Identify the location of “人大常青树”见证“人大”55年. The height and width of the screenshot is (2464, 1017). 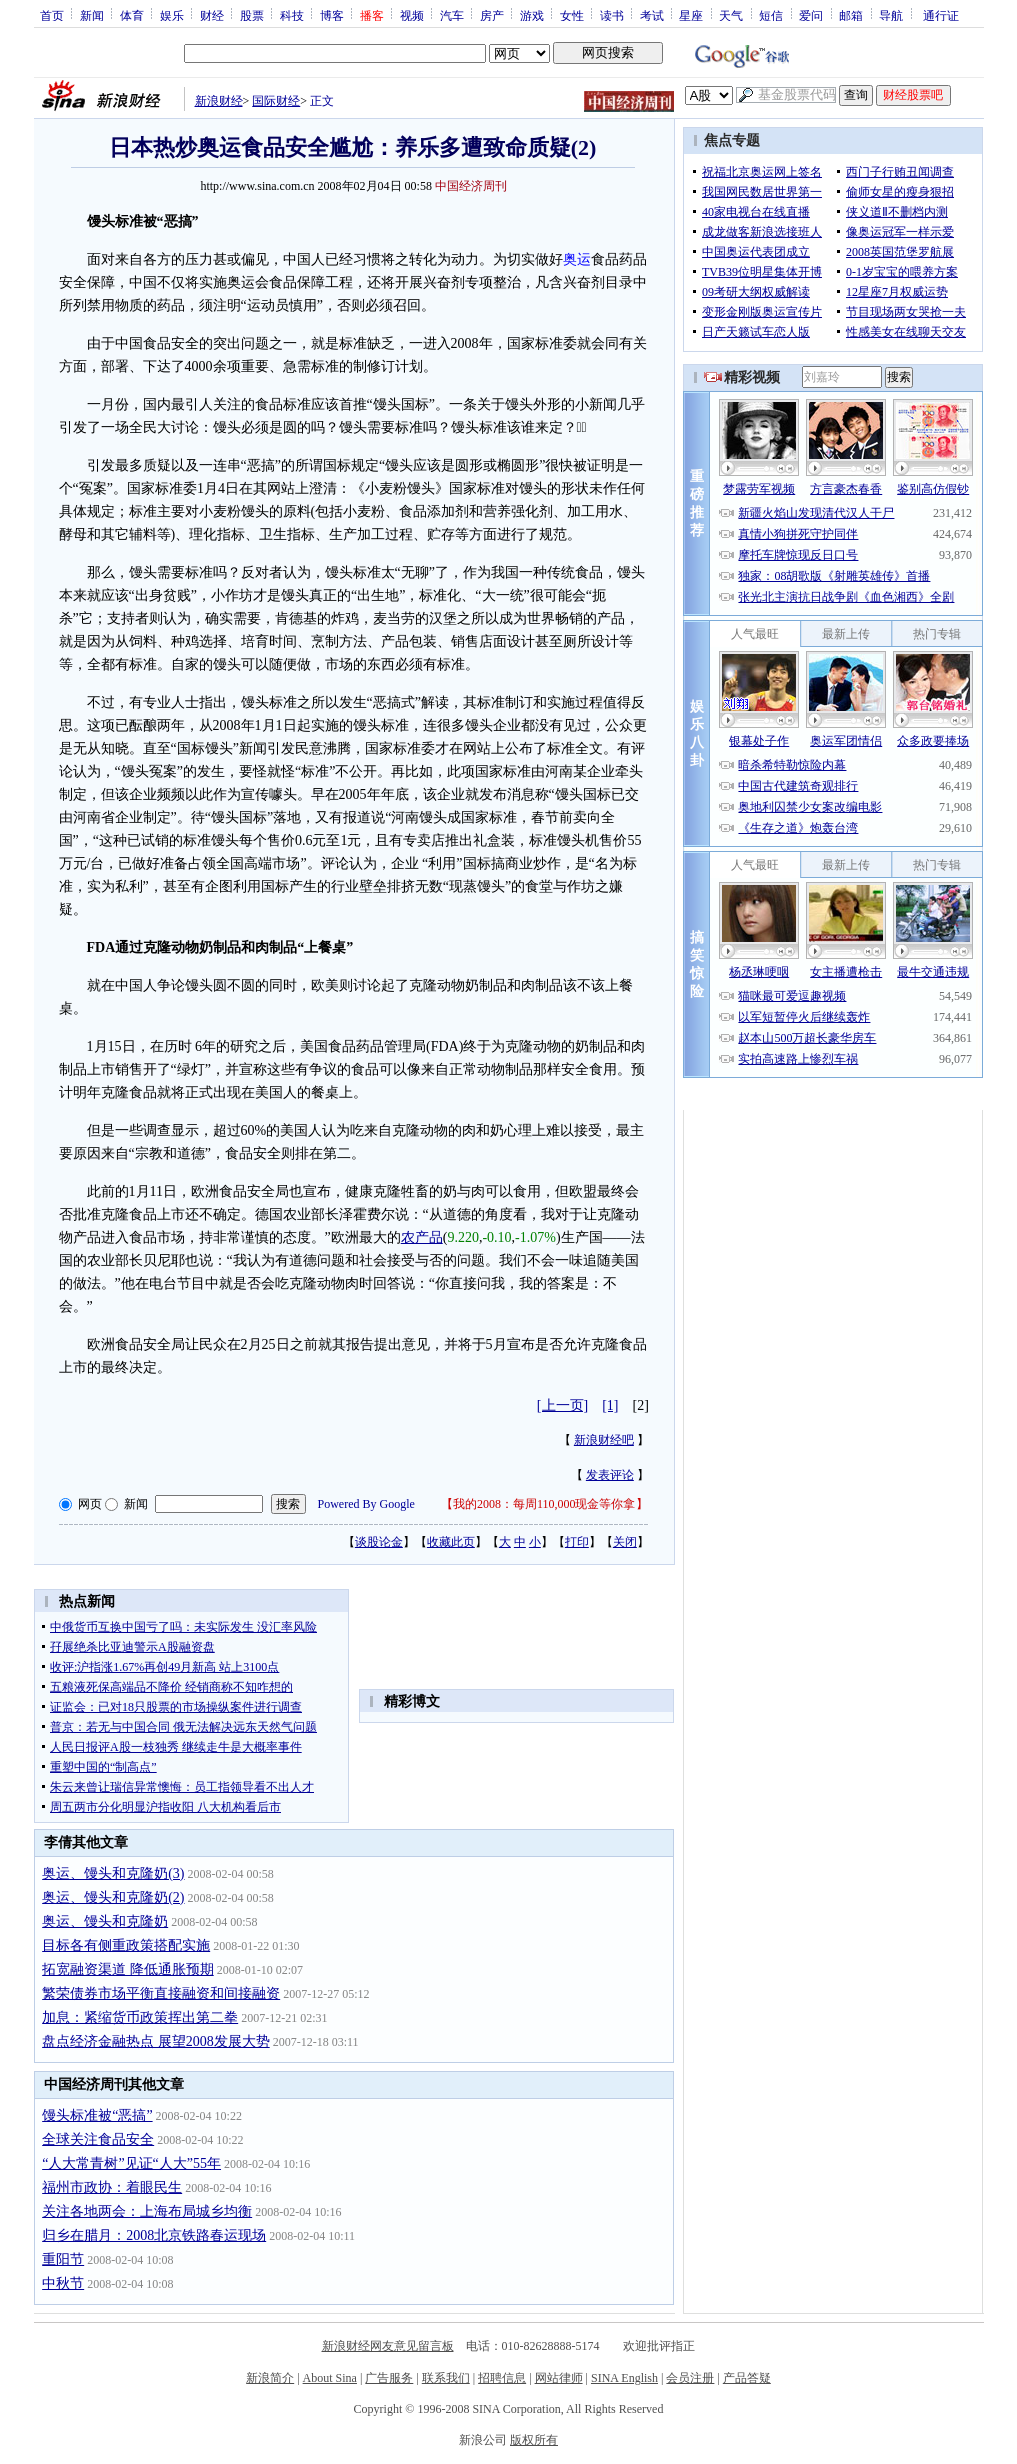
(131, 2163).